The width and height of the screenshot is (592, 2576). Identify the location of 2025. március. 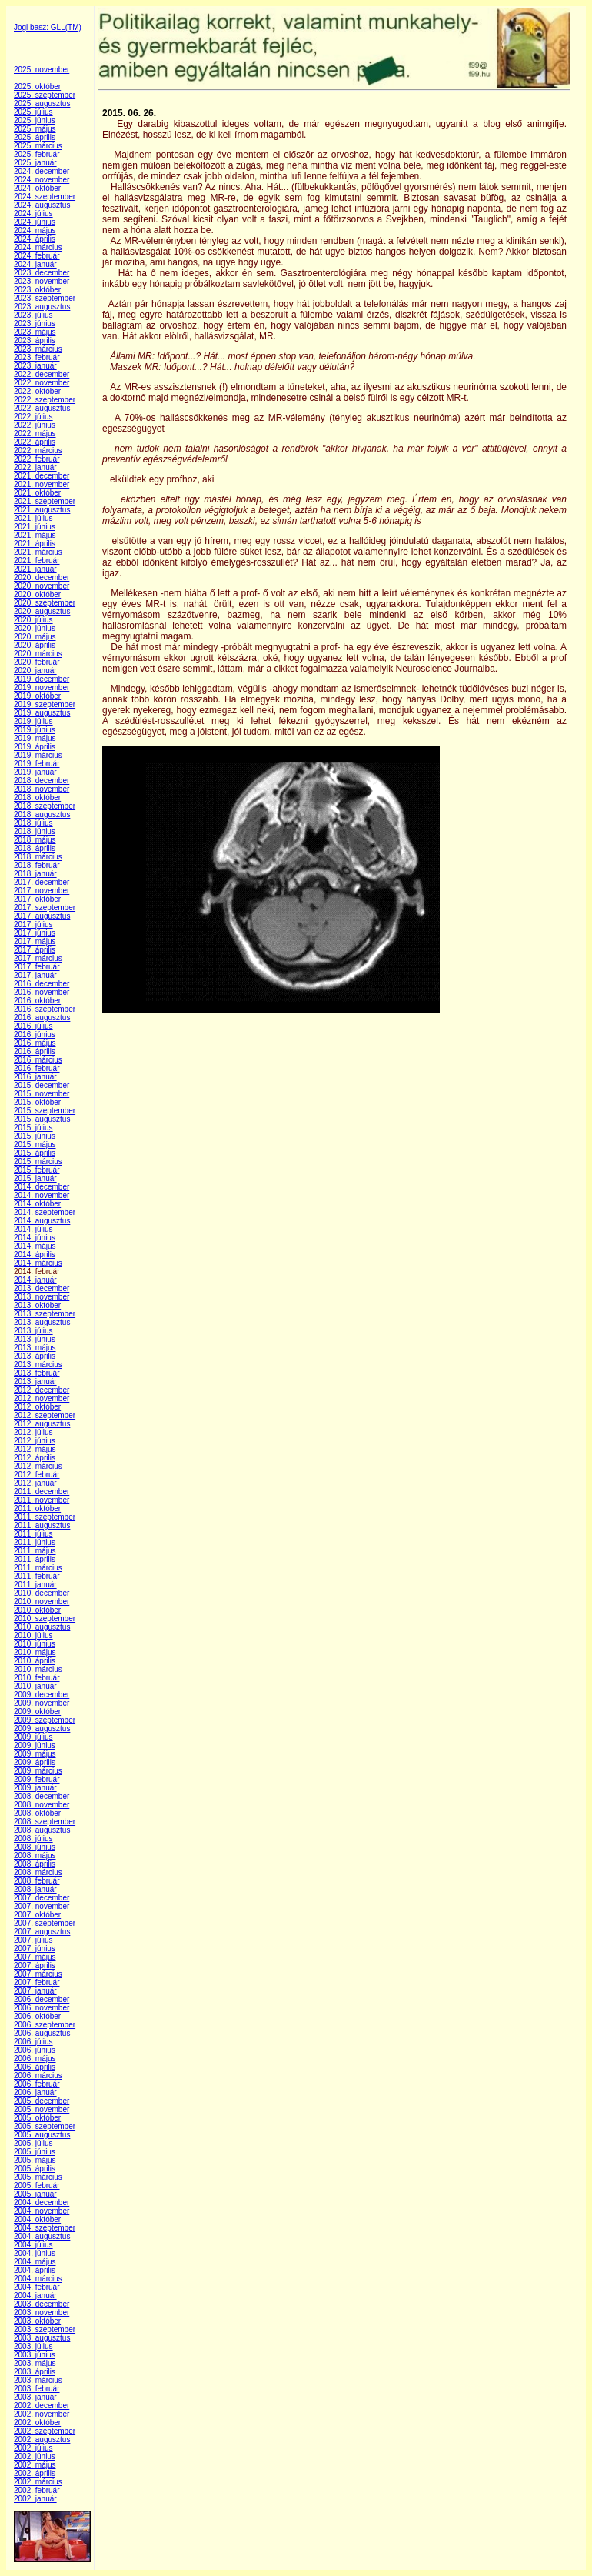
(38, 146).